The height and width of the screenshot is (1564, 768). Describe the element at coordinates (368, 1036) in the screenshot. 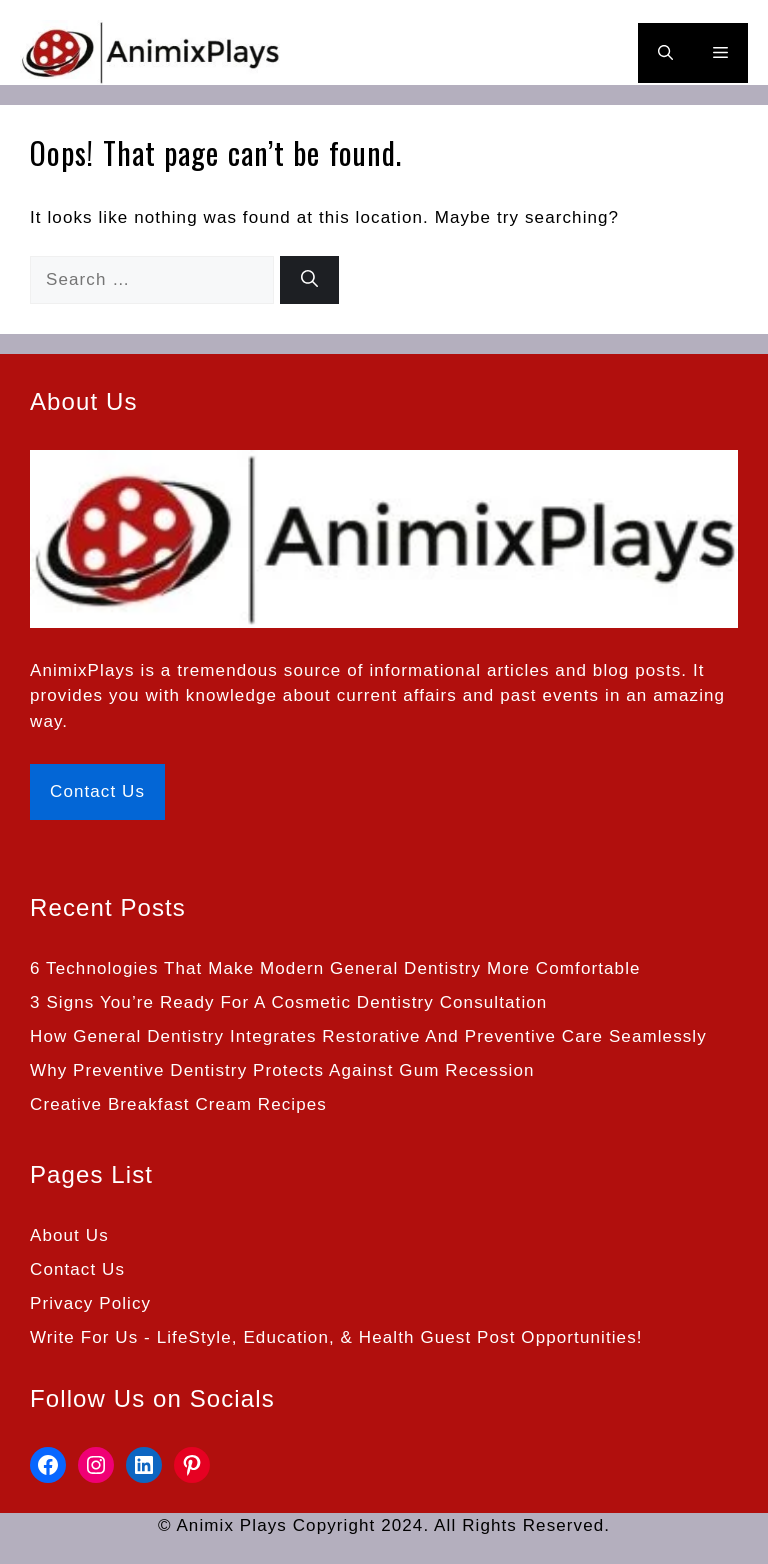

I see `How General Dentistry Integrates Restorative And Preventive Care Seamlessly` at that location.